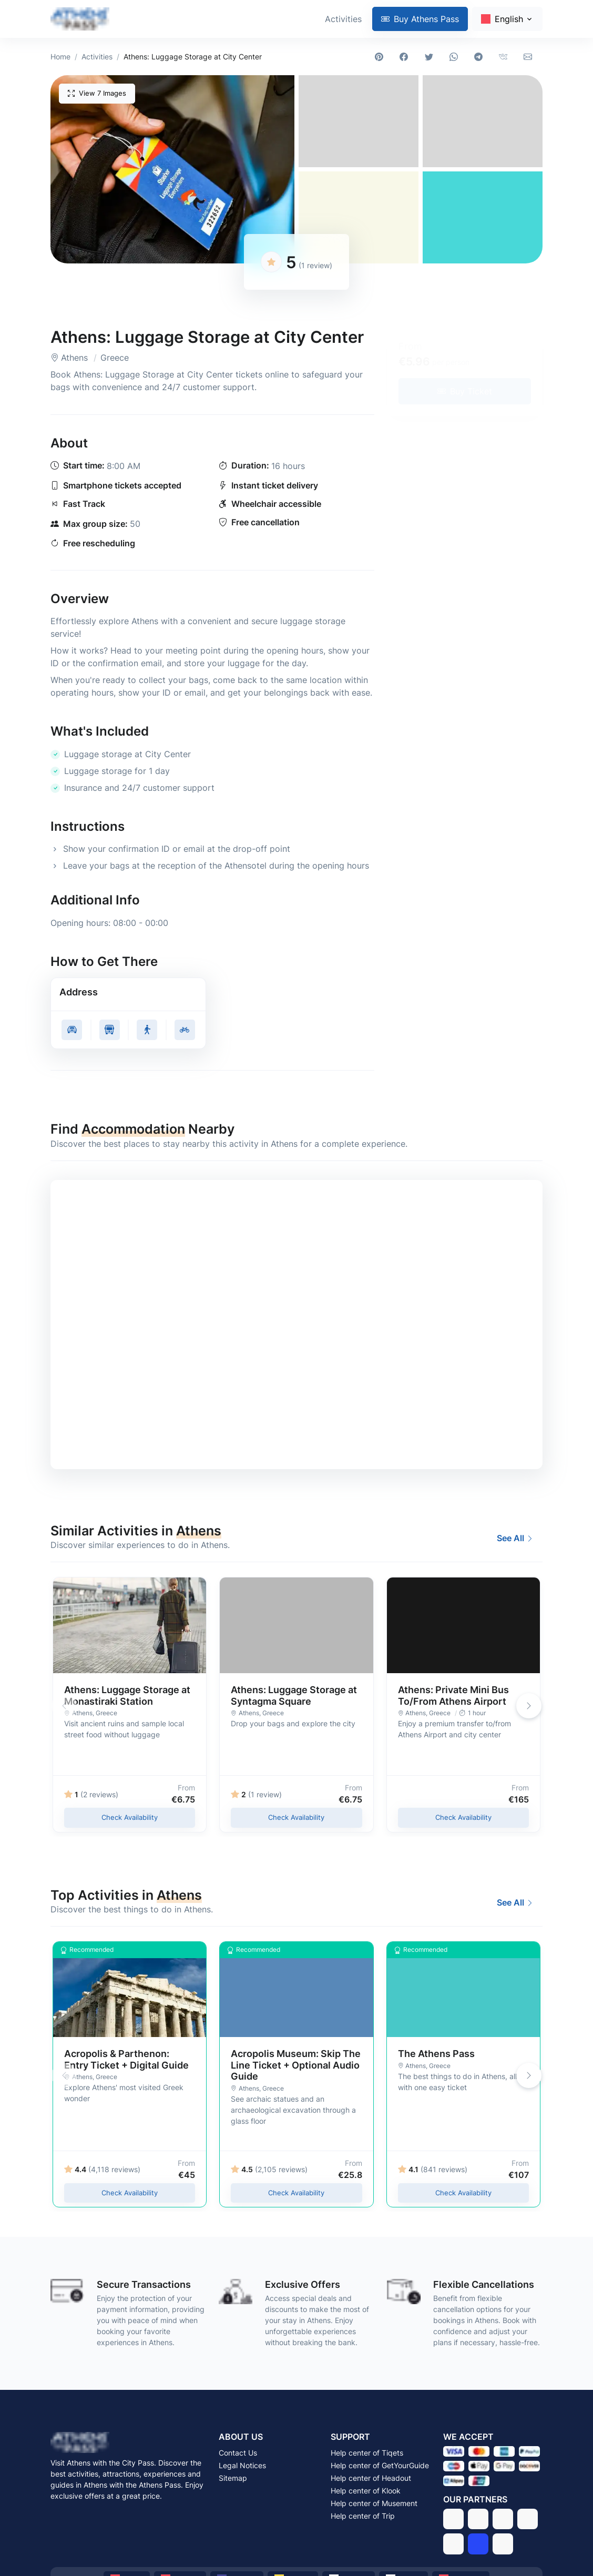 This screenshot has height=2576, width=593. Describe the element at coordinates (406, 56) in the screenshot. I see `[Share on Facebook]` at that location.